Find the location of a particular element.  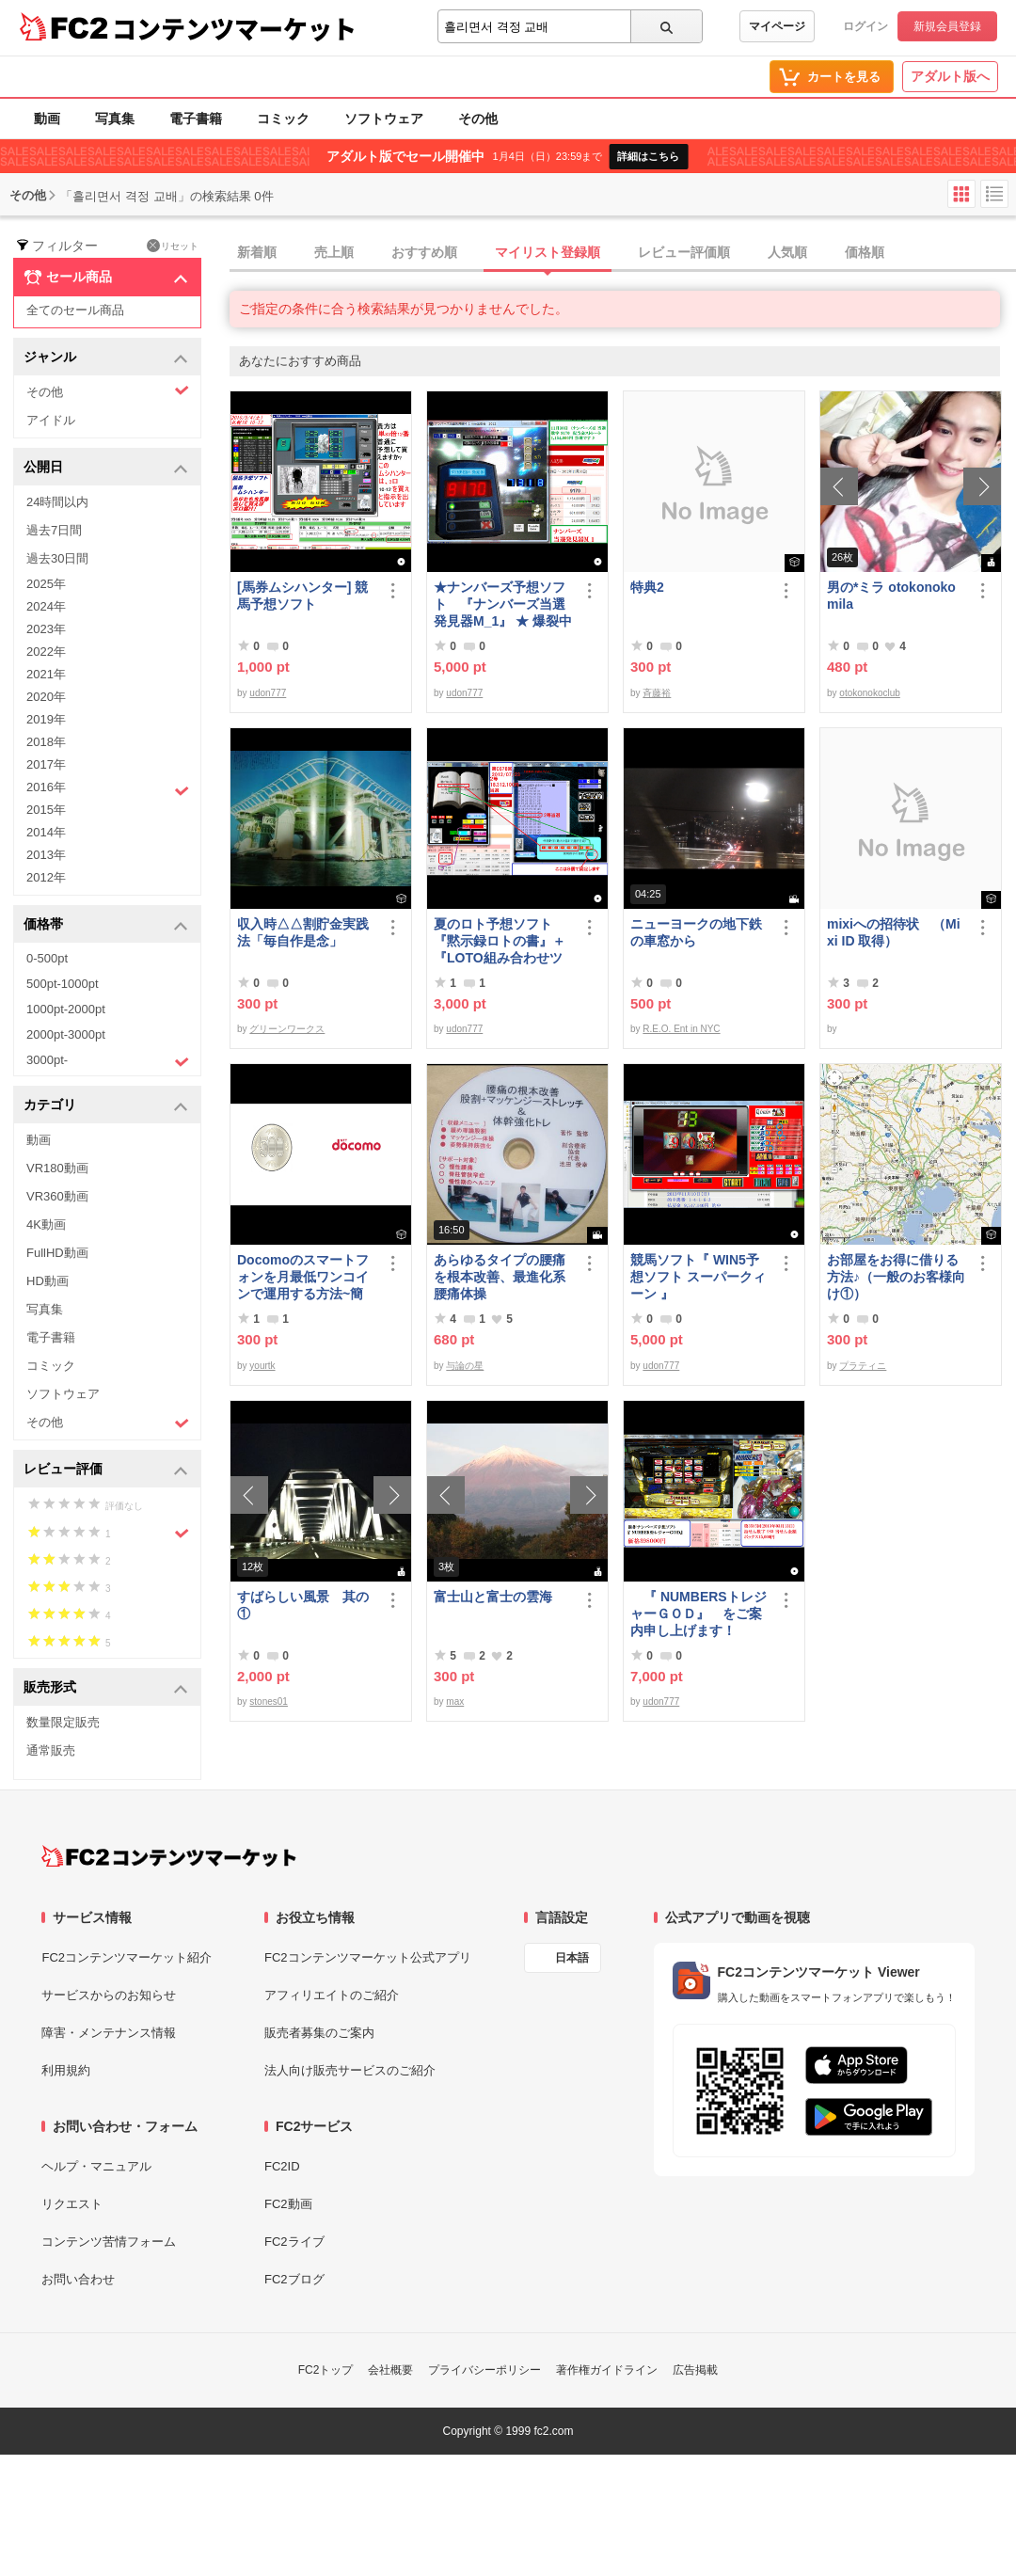

ログイン is located at coordinates (865, 26).